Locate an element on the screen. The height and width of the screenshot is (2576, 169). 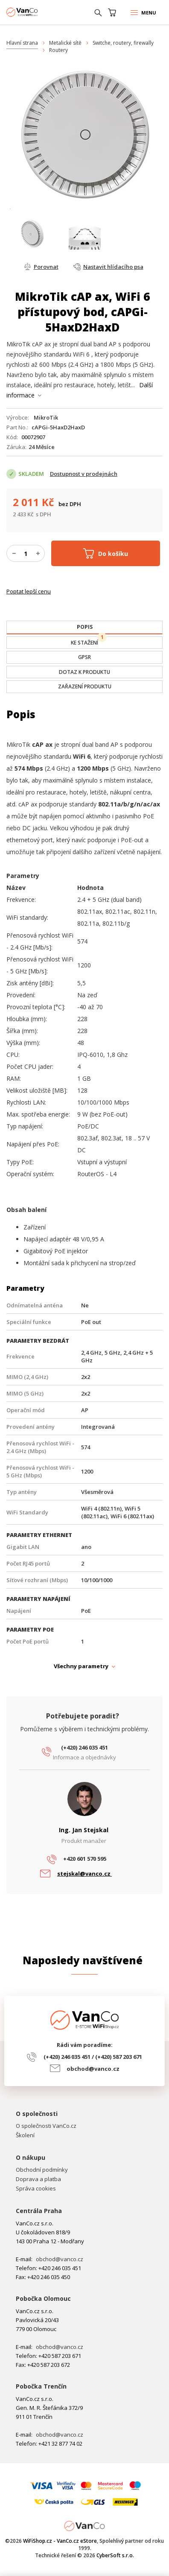
Dostupnost v prodejnách is located at coordinates (83, 474).